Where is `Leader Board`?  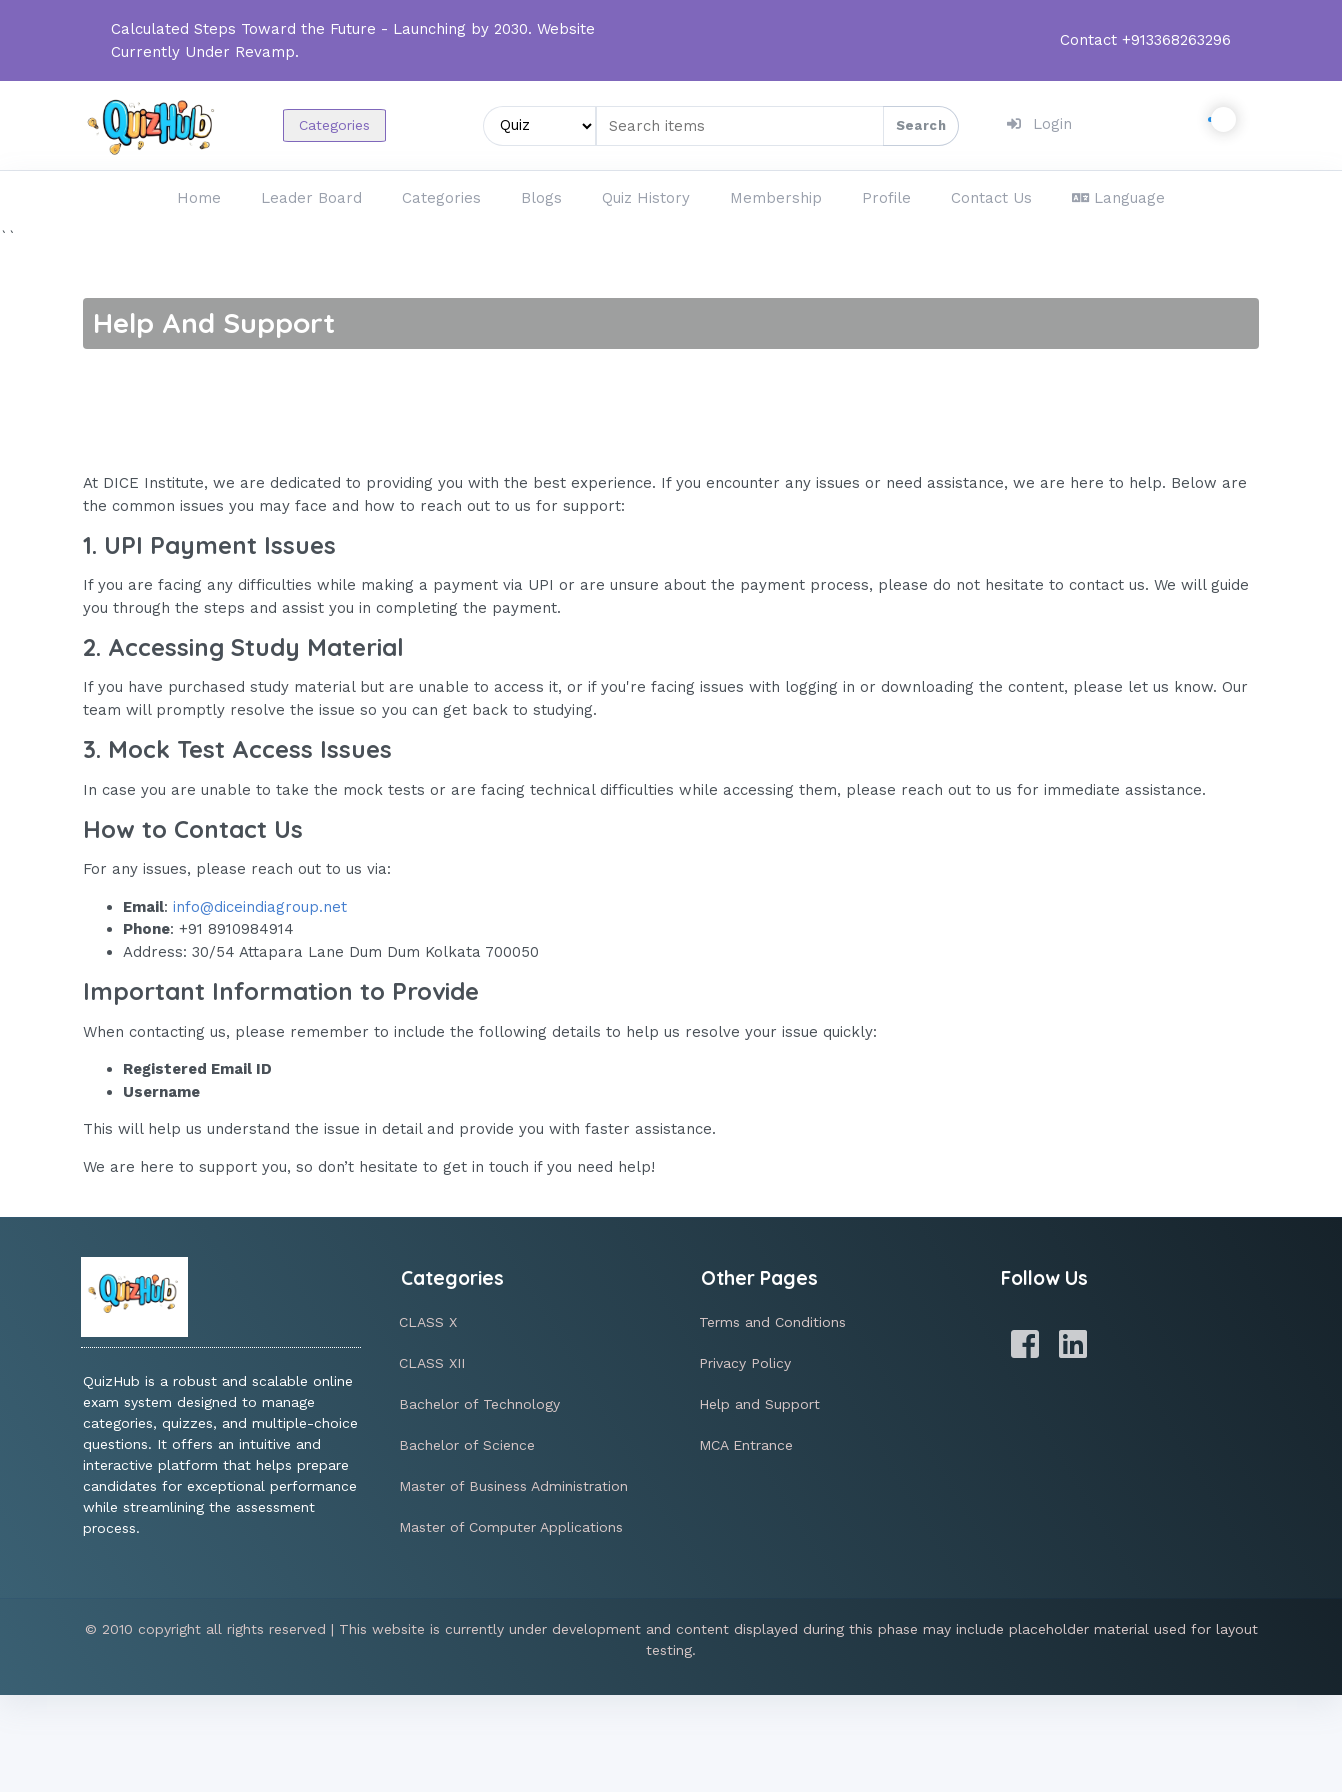 Leader Board is located at coordinates (311, 198).